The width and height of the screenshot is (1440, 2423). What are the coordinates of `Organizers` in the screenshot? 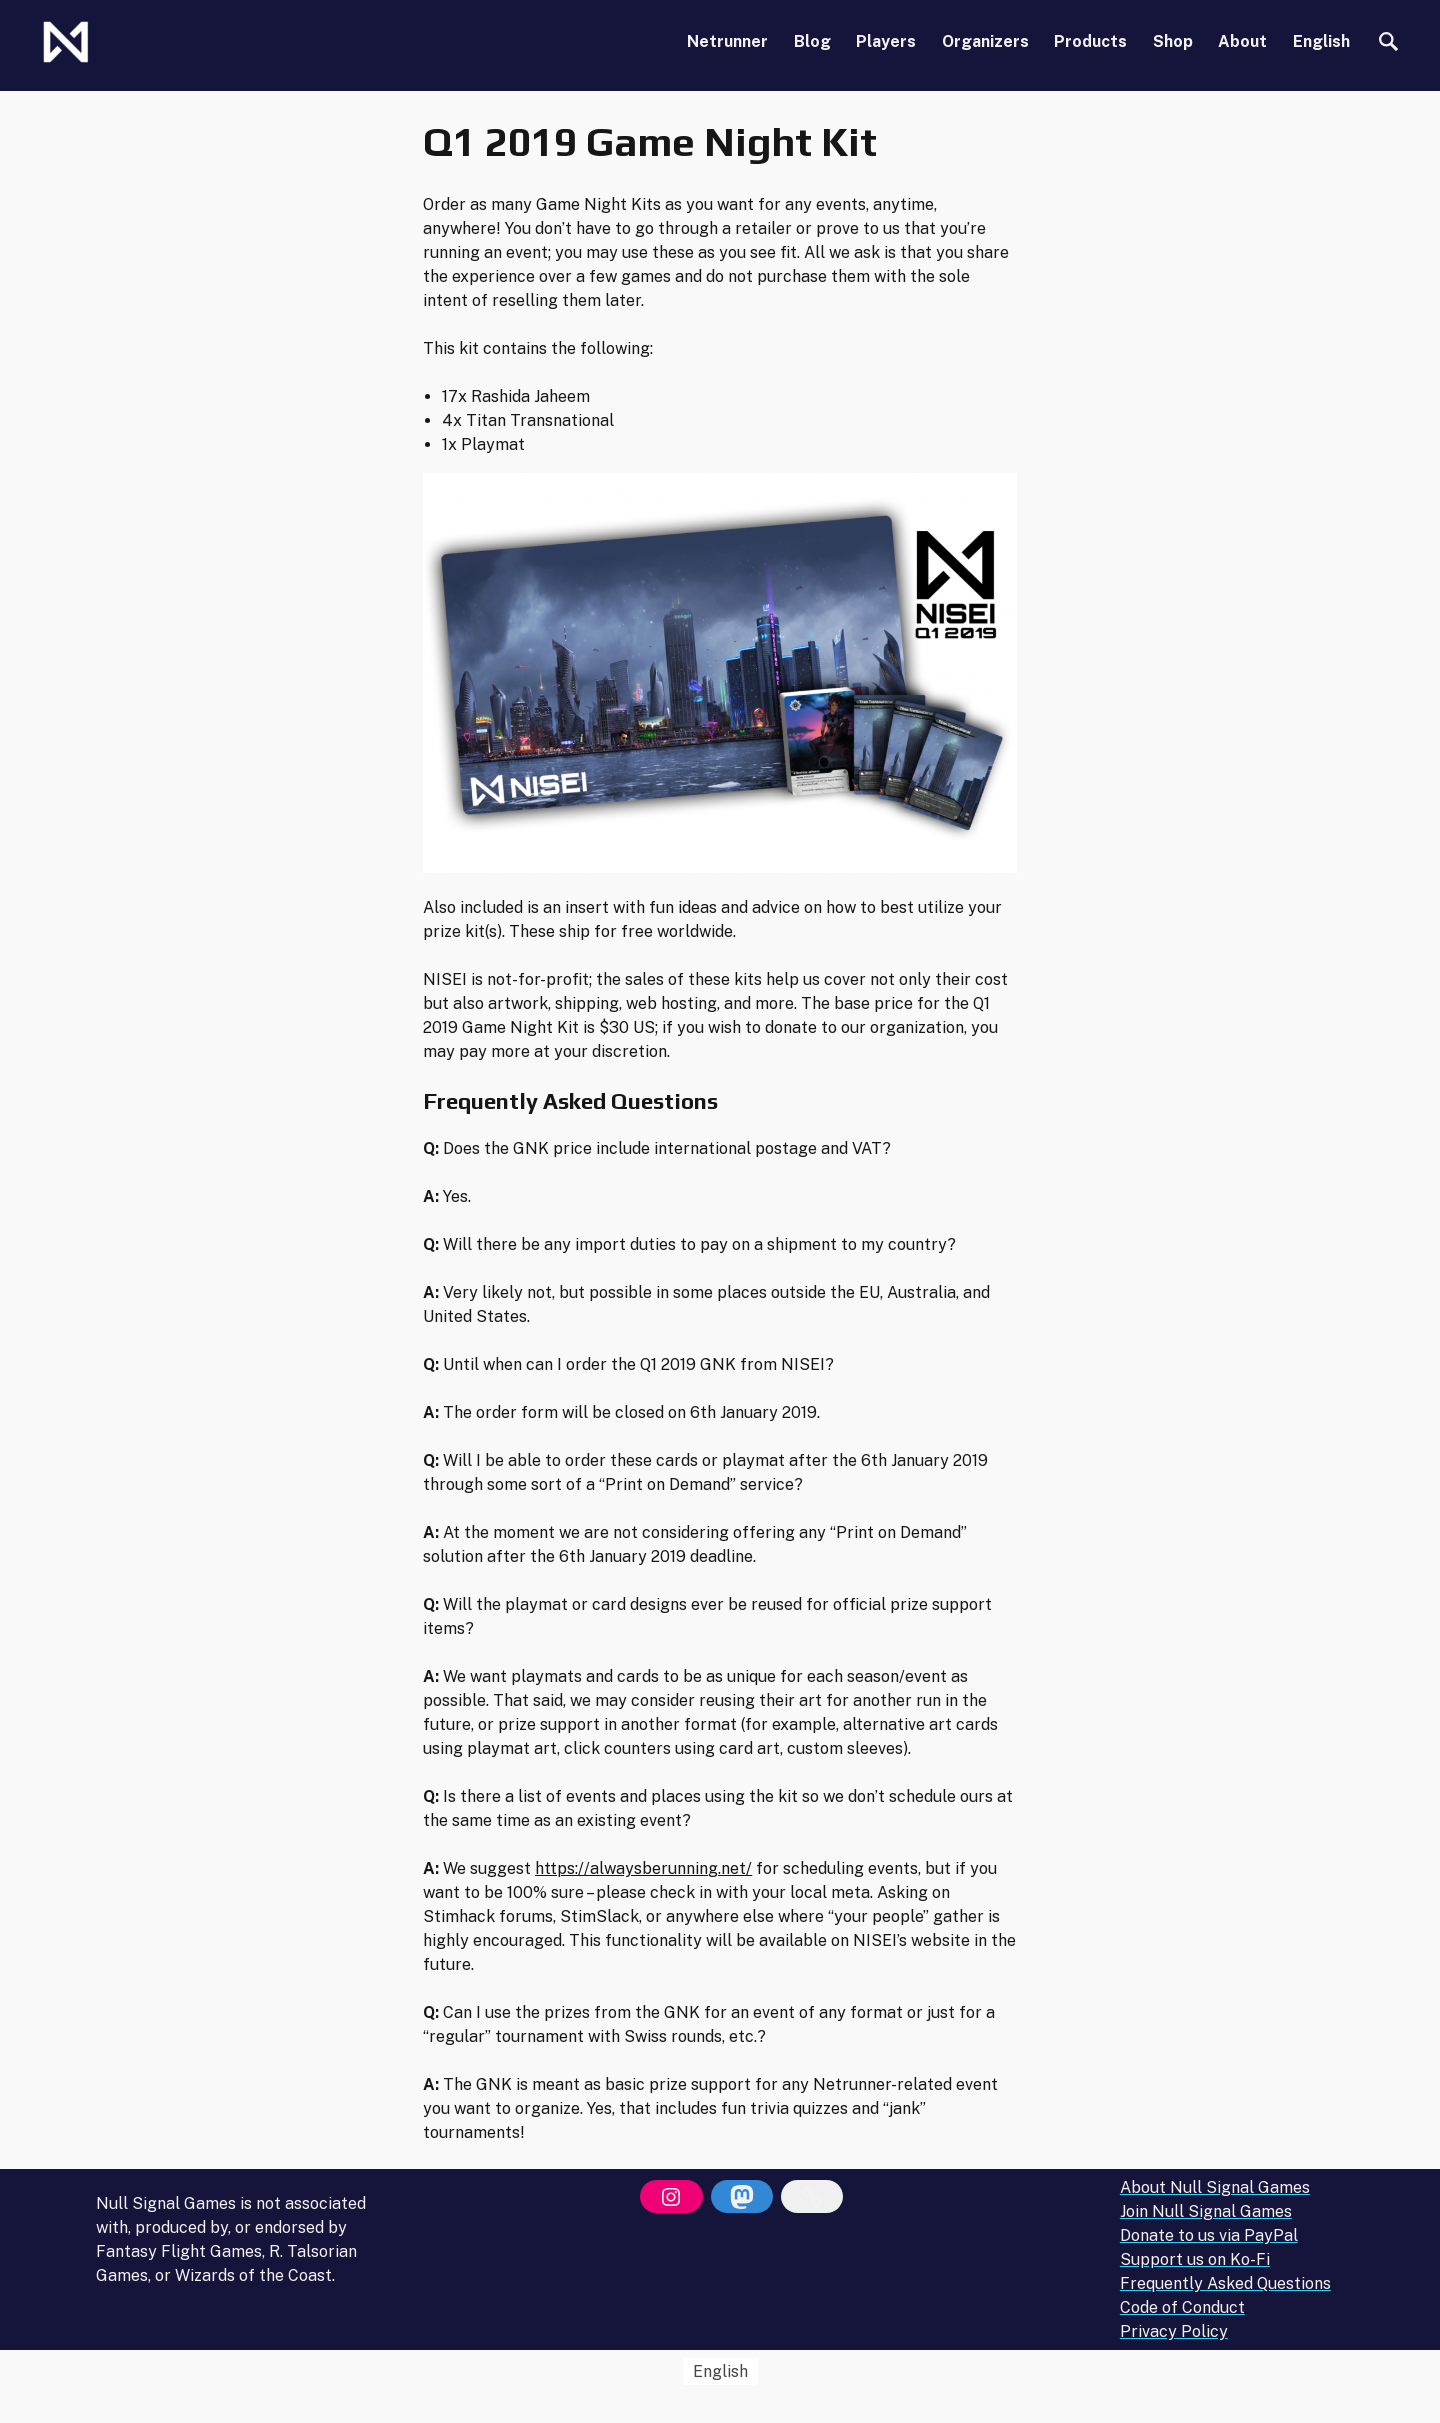 It's located at (985, 41).